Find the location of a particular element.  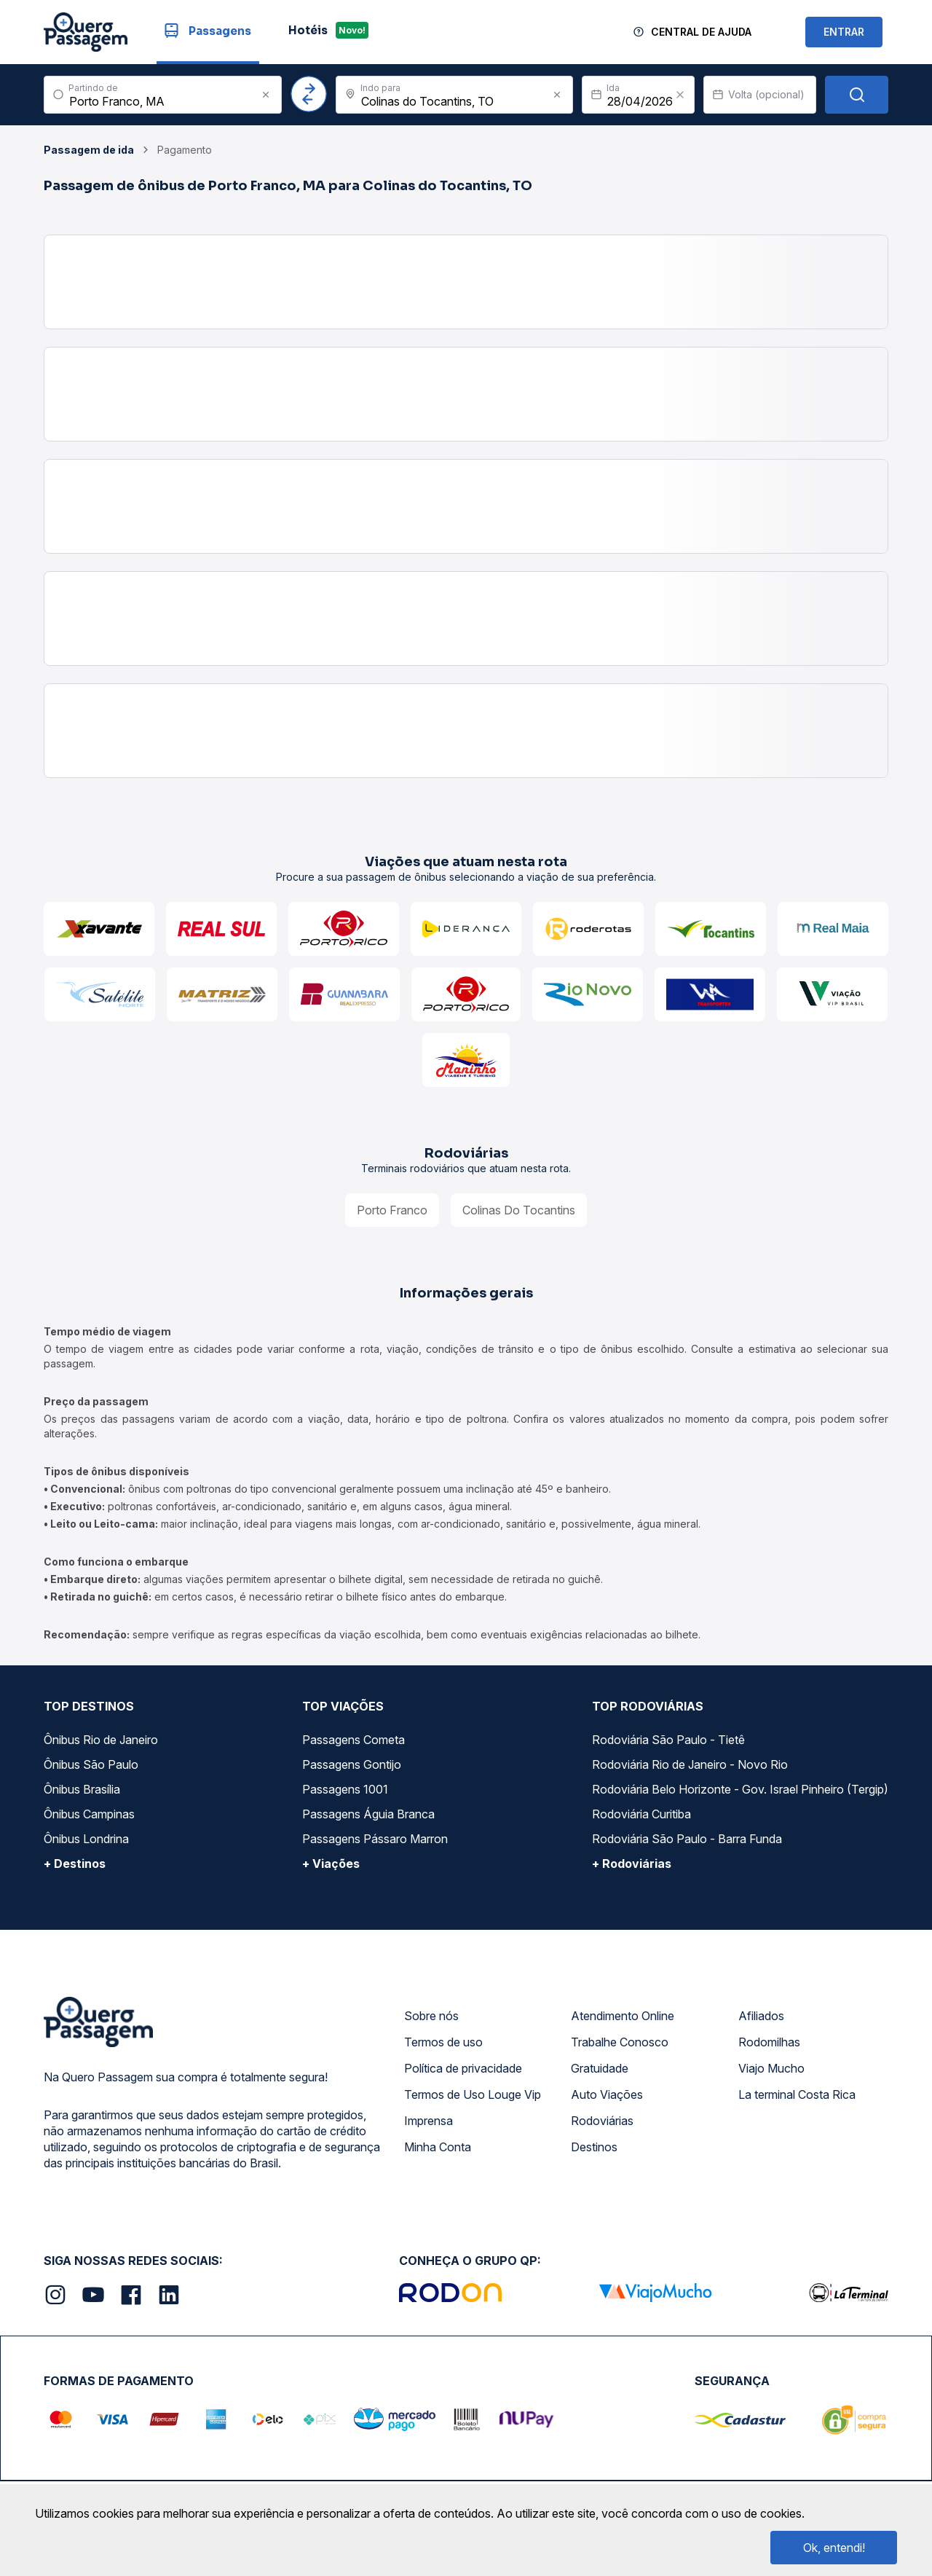

Rodomilhas is located at coordinates (769, 2042).